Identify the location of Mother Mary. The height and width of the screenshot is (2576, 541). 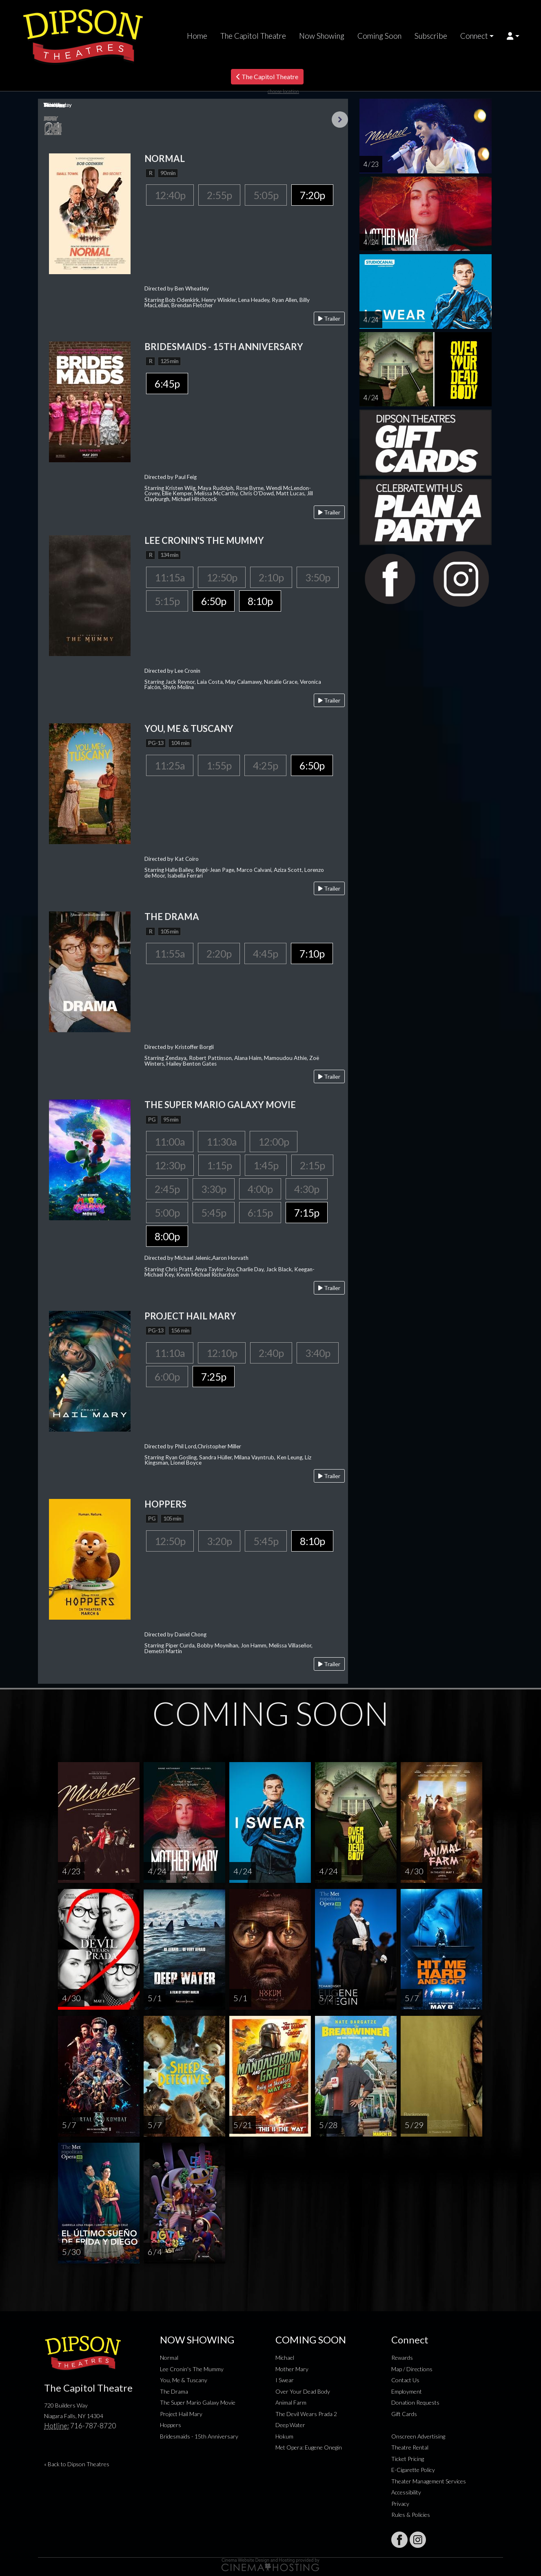
(291, 2368).